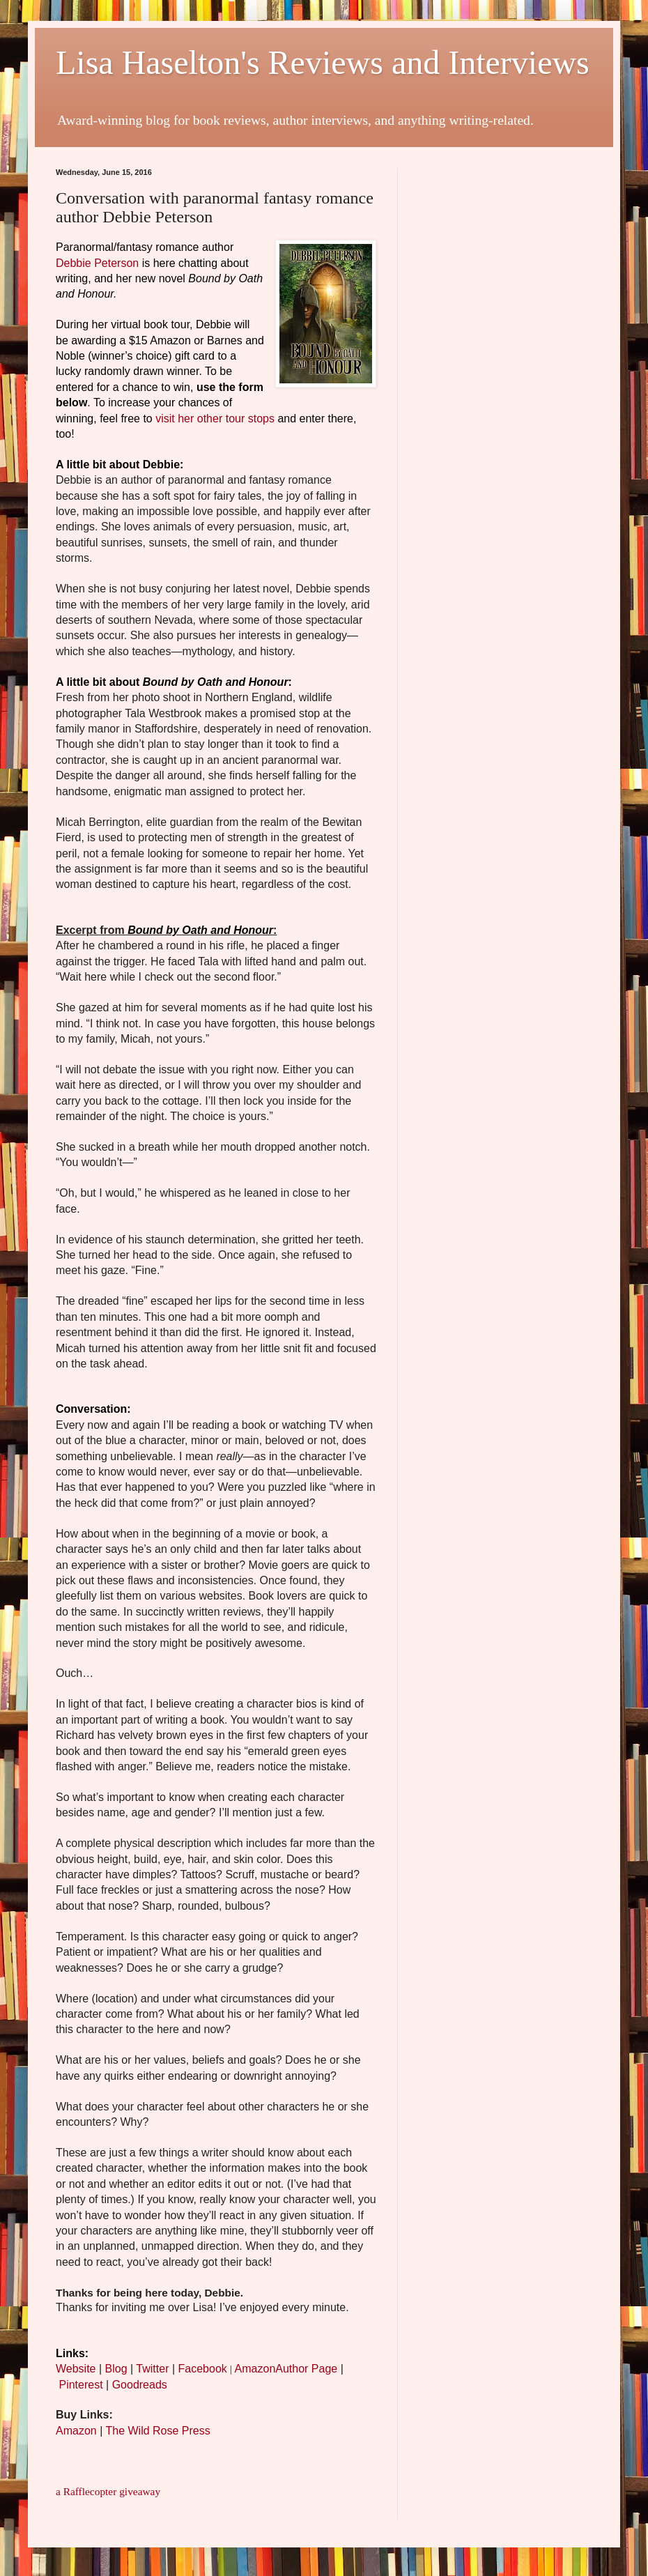  Describe the element at coordinates (76, 2431) in the screenshot. I see `Amazon` at that location.